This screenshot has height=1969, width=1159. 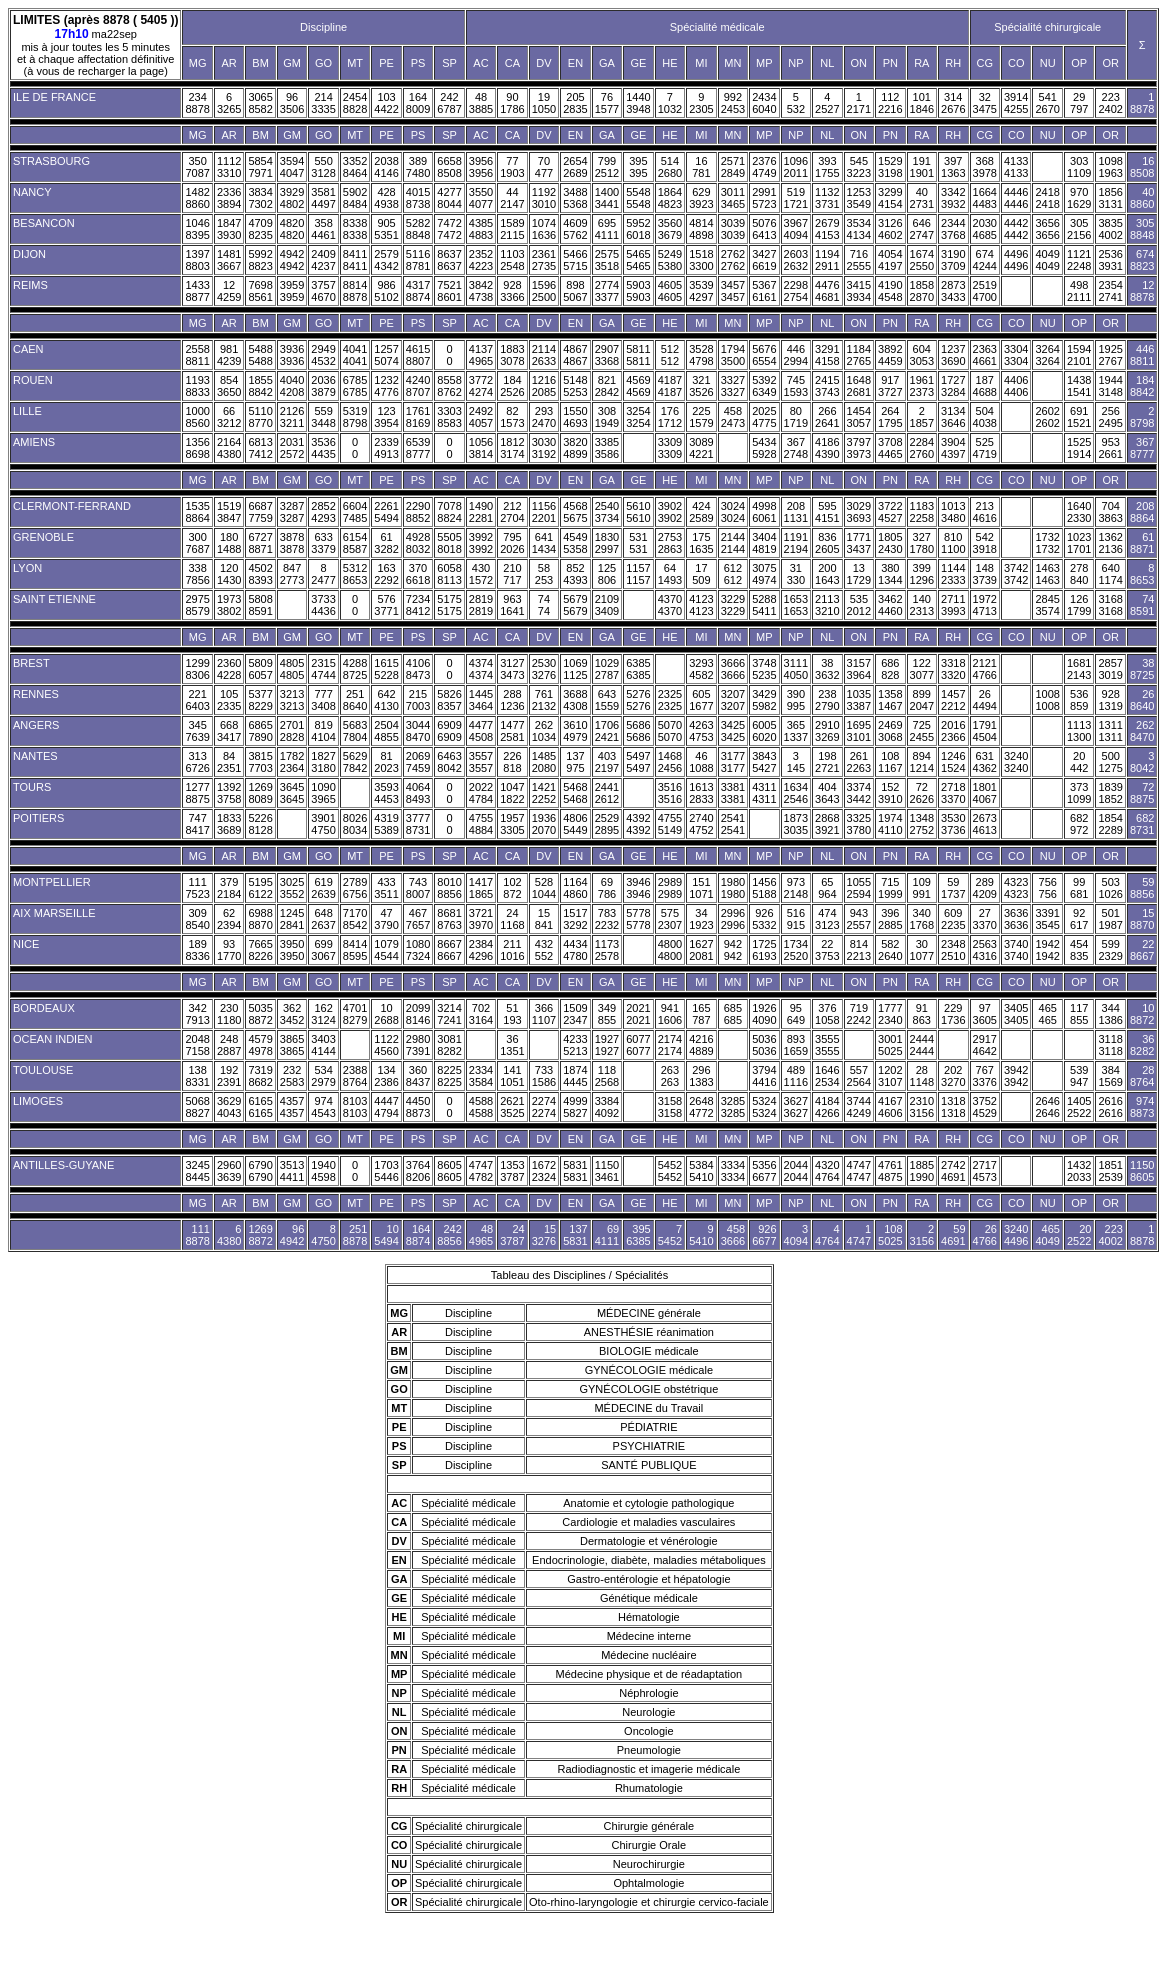 What do you see at coordinates (985, 512) in the screenshot?
I see `213 4616` at bounding box center [985, 512].